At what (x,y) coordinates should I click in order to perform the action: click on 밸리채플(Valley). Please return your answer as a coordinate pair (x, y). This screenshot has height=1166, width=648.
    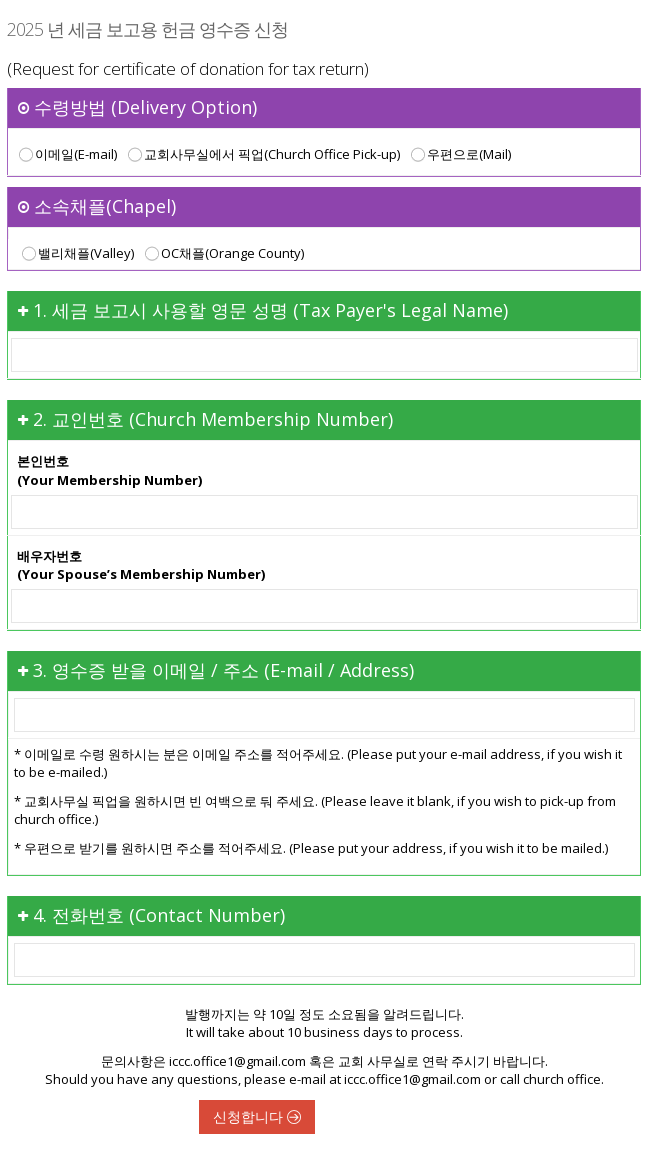
    Looking at the image, I should click on (75, 254).